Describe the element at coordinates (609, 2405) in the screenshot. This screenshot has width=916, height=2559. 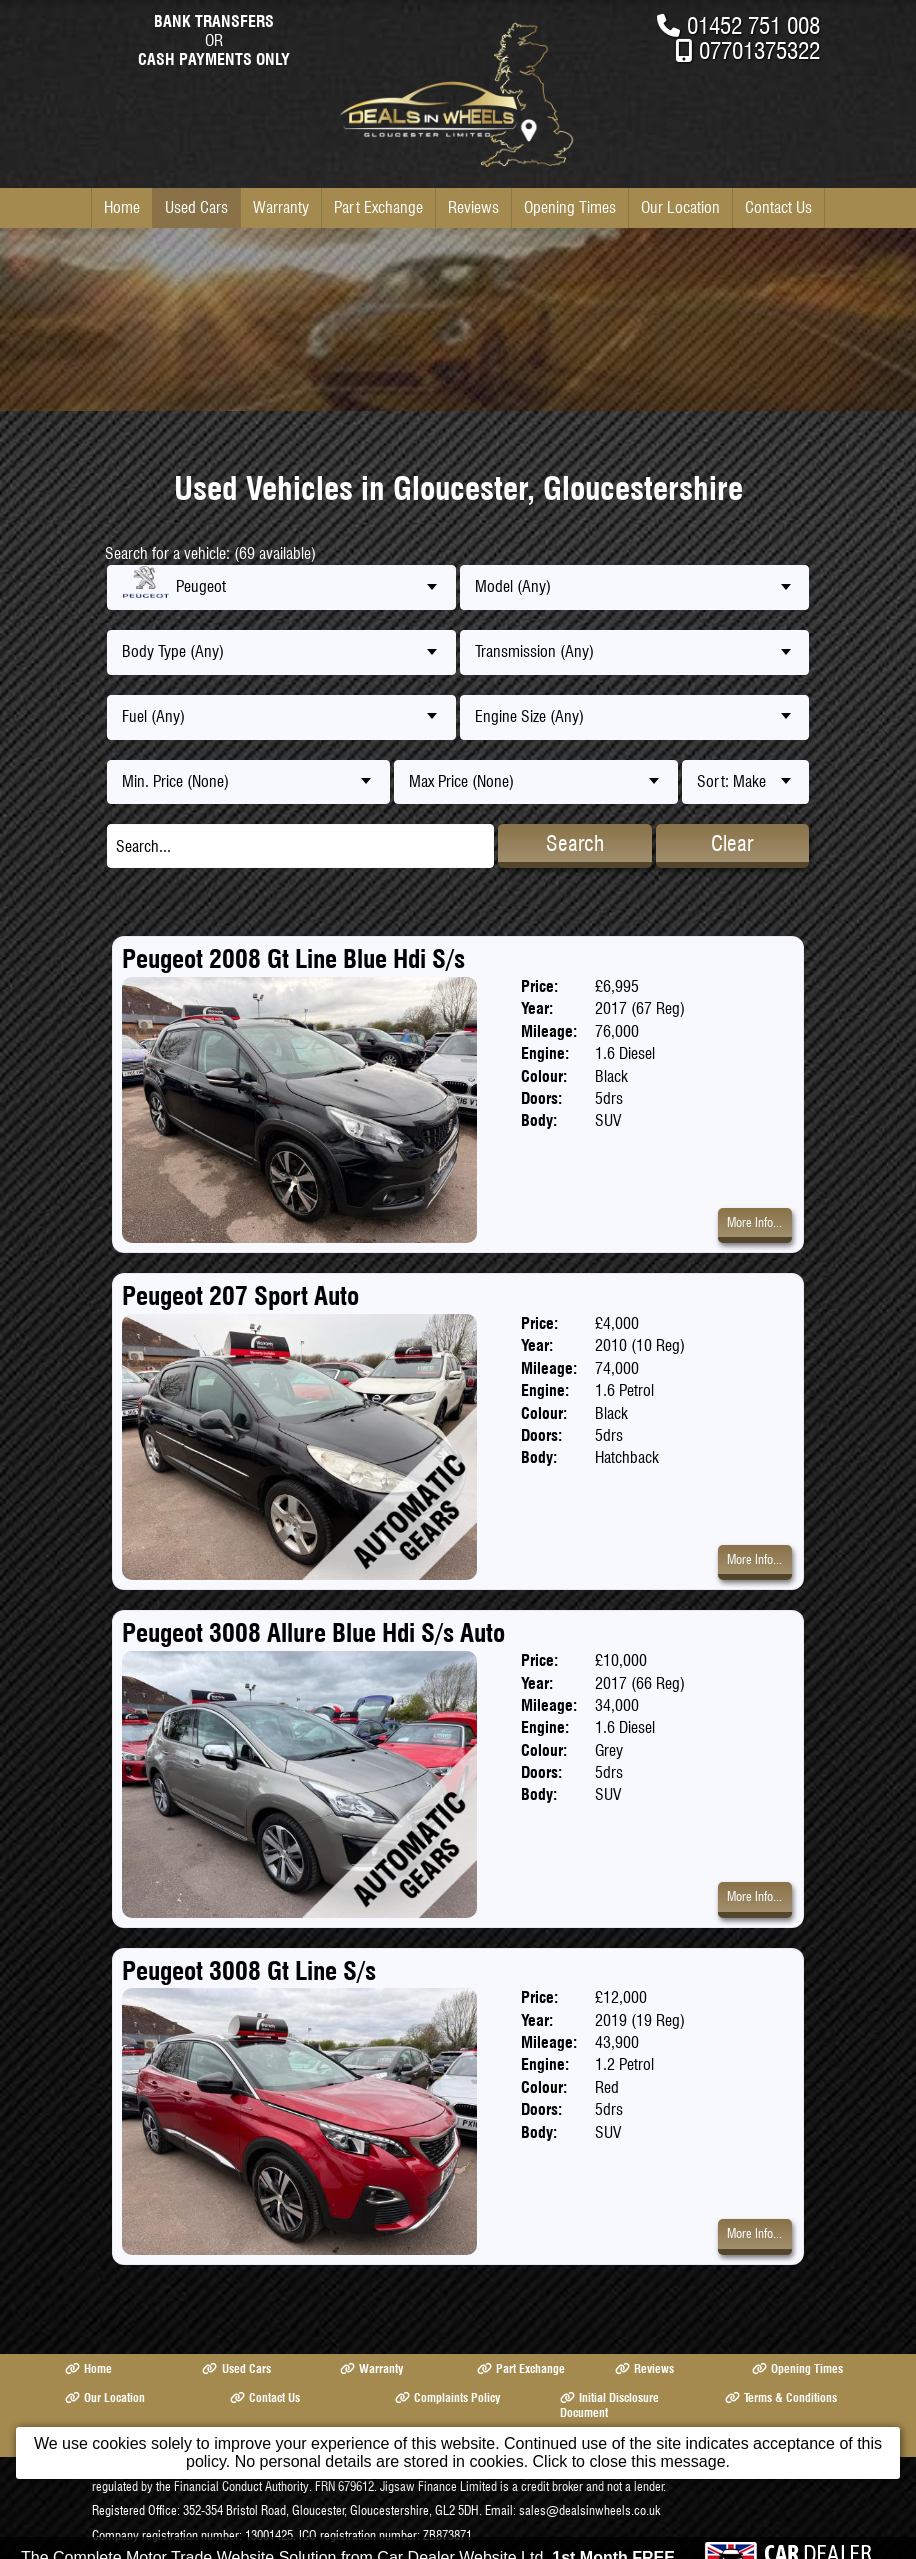
I see `Initial Disclosure Document` at that location.